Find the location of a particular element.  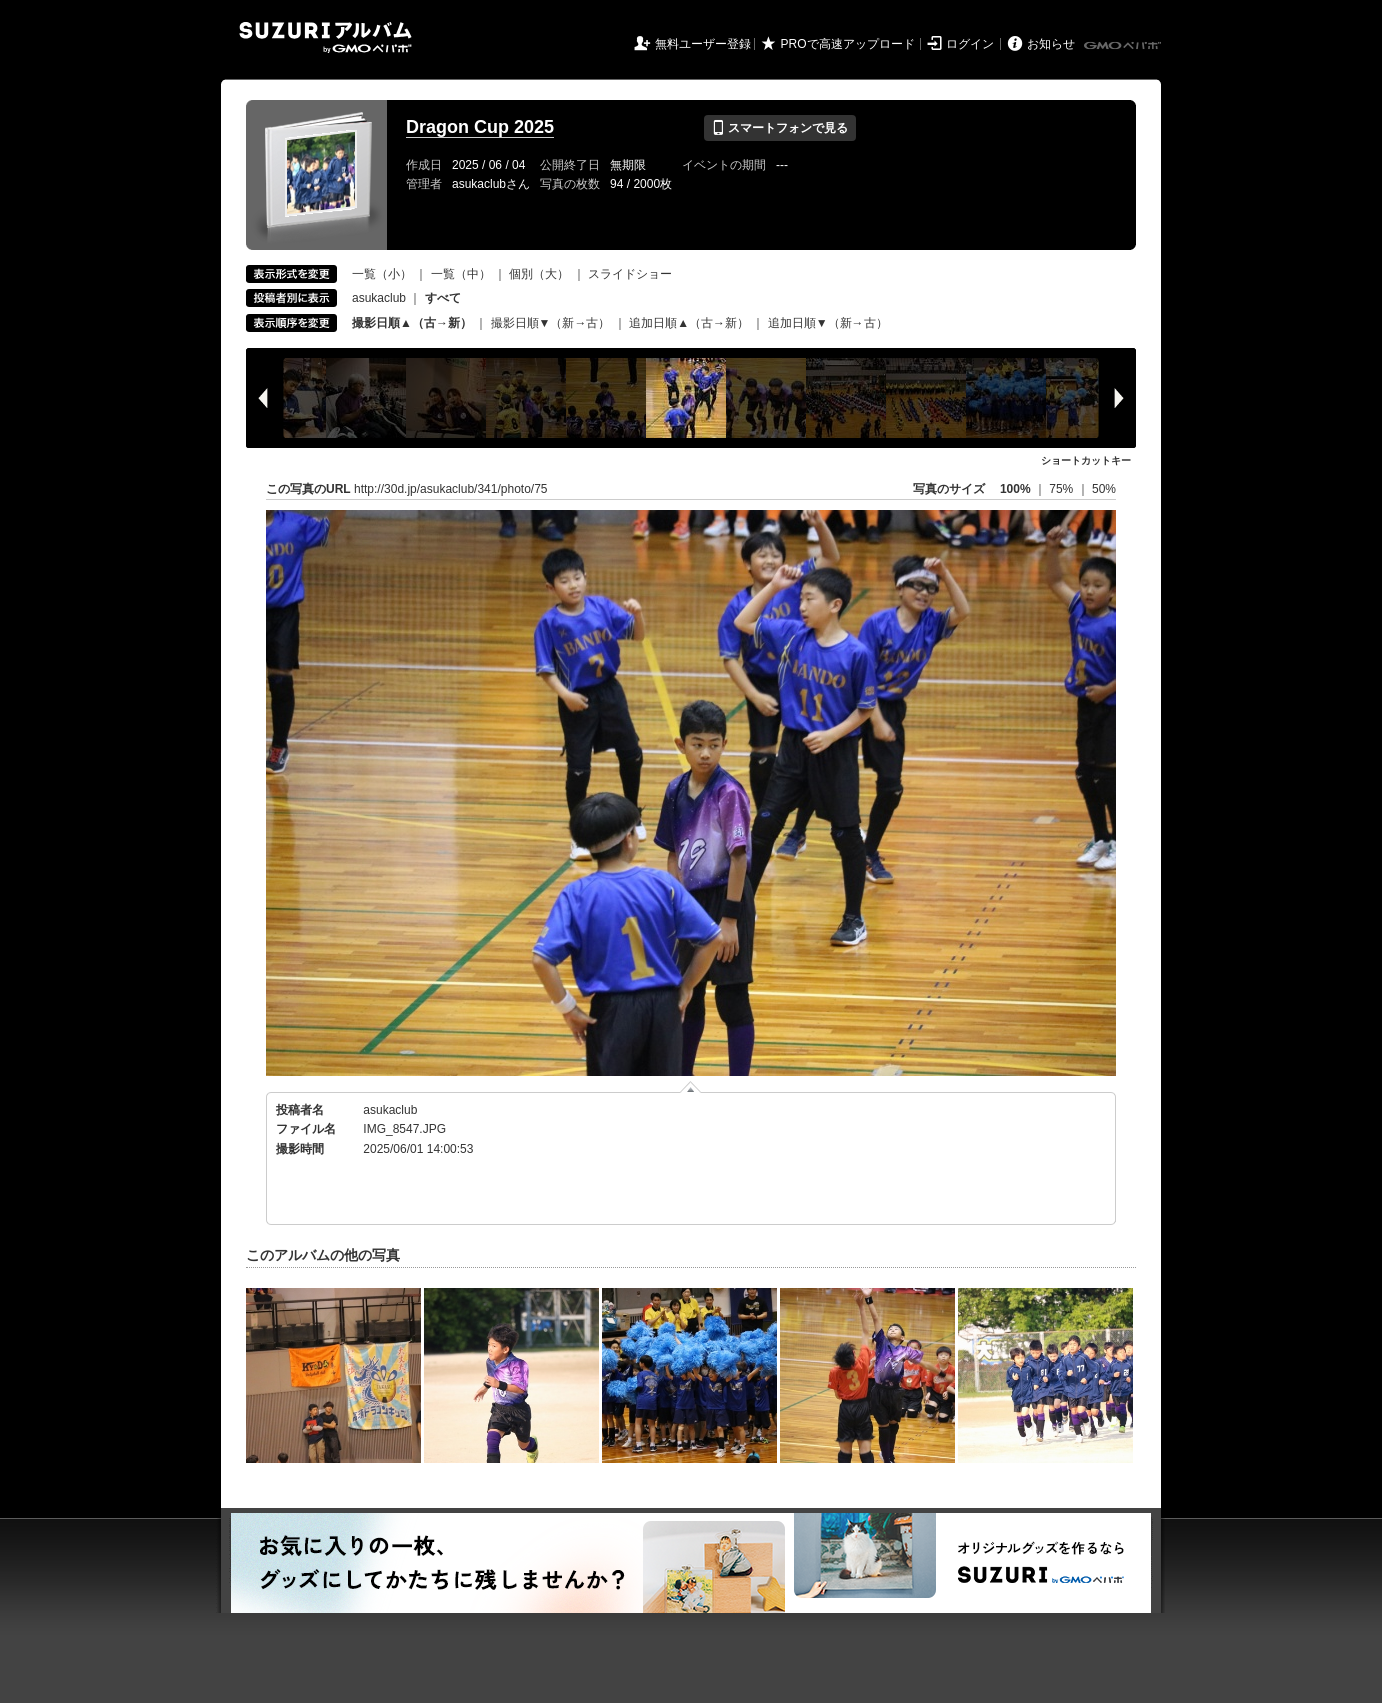

asukaclub is located at coordinates (379, 298).